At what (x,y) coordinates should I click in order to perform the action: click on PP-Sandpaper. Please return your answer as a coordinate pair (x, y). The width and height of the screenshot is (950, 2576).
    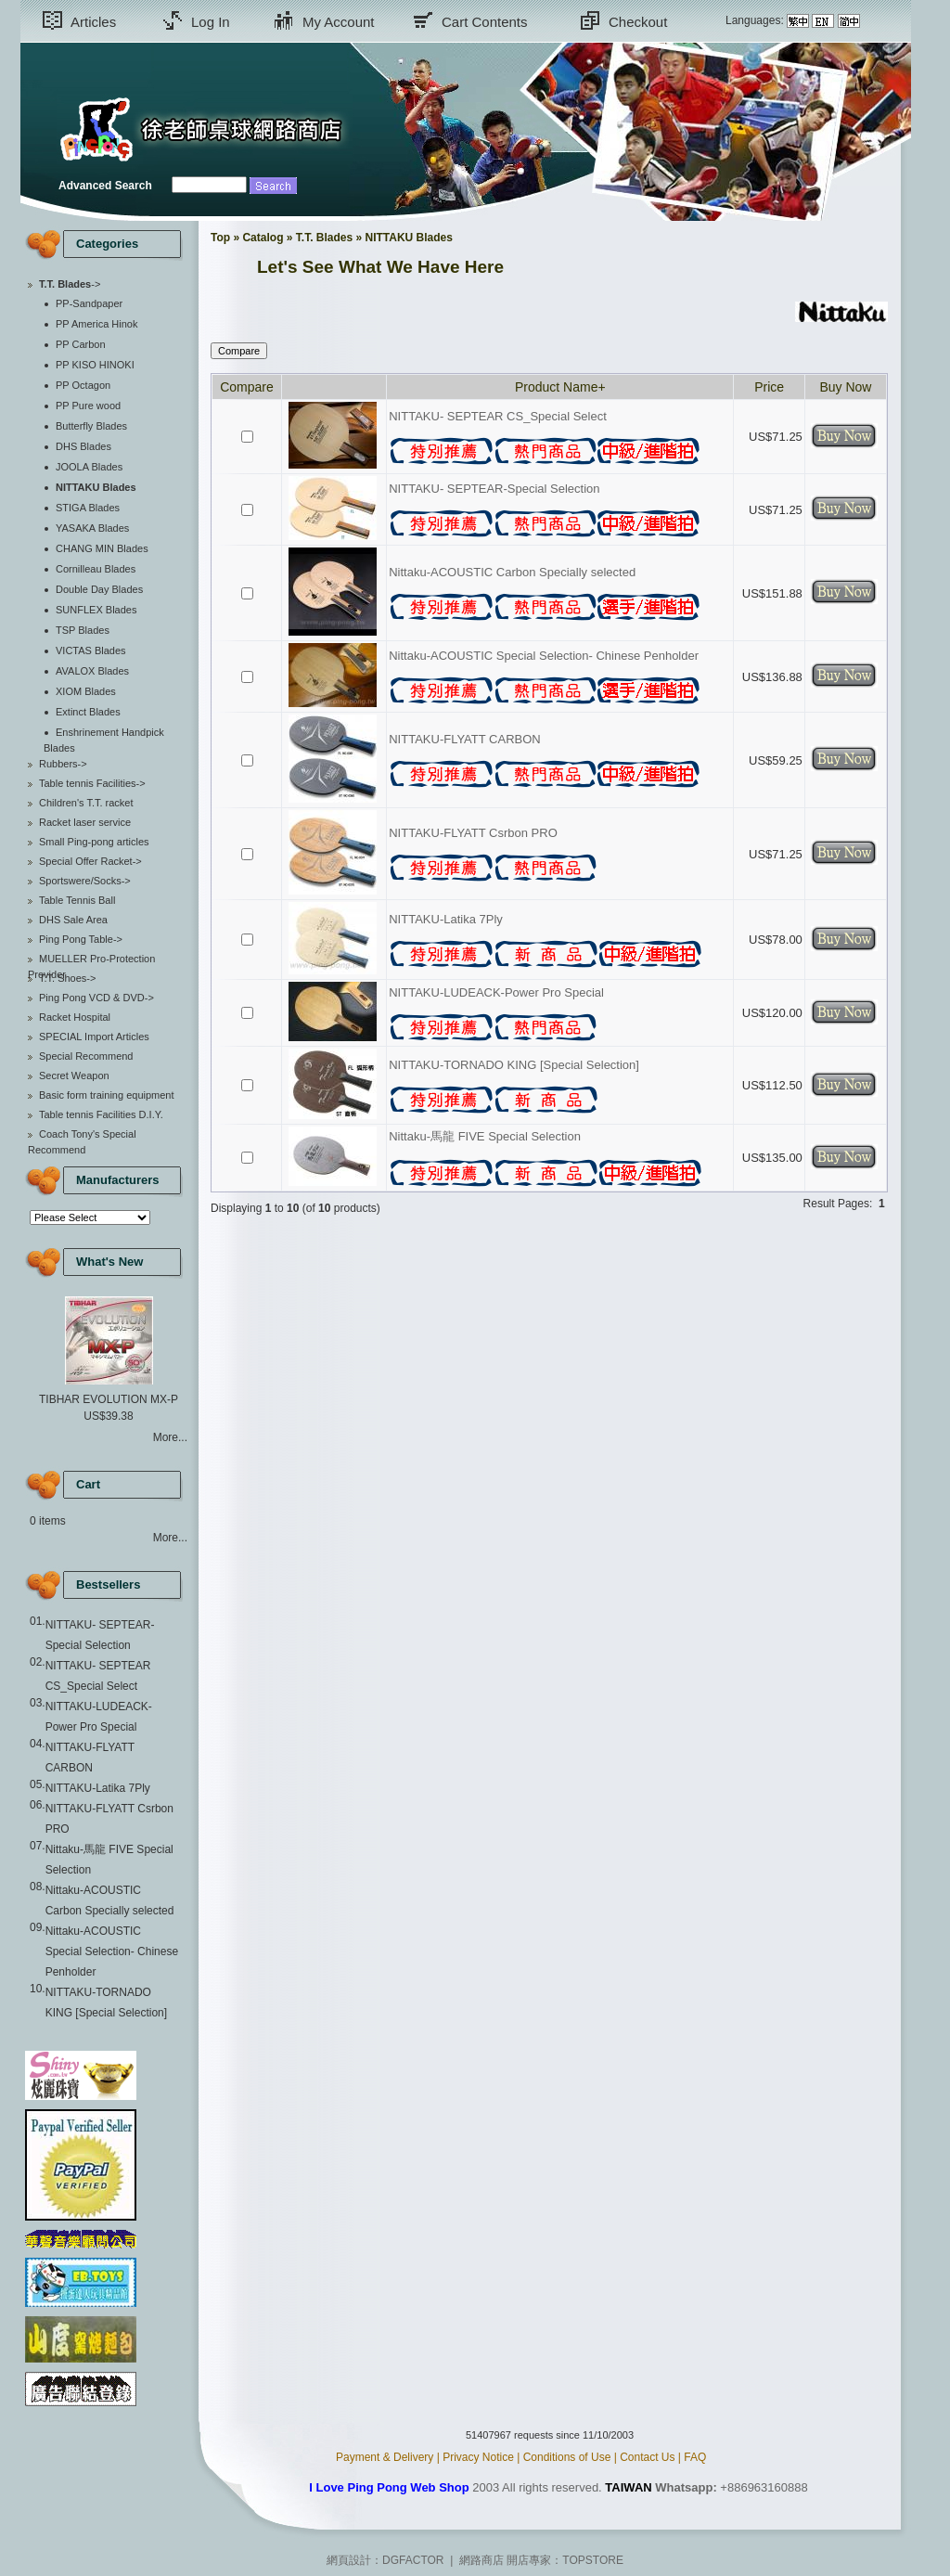
    Looking at the image, I should click on (89, 303).